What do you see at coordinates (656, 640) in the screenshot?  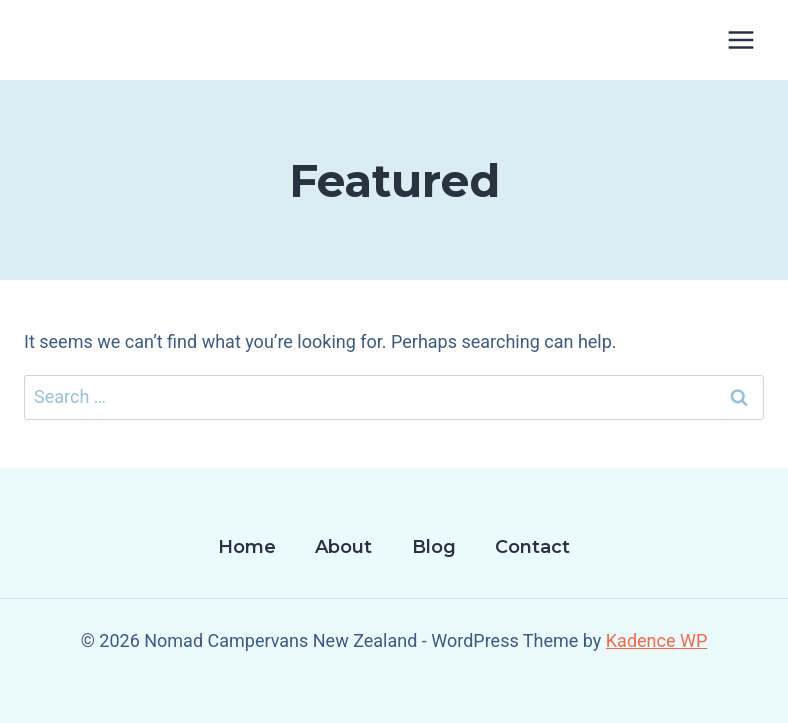 I see `Kadence WP` at bounding box center [656, 640].